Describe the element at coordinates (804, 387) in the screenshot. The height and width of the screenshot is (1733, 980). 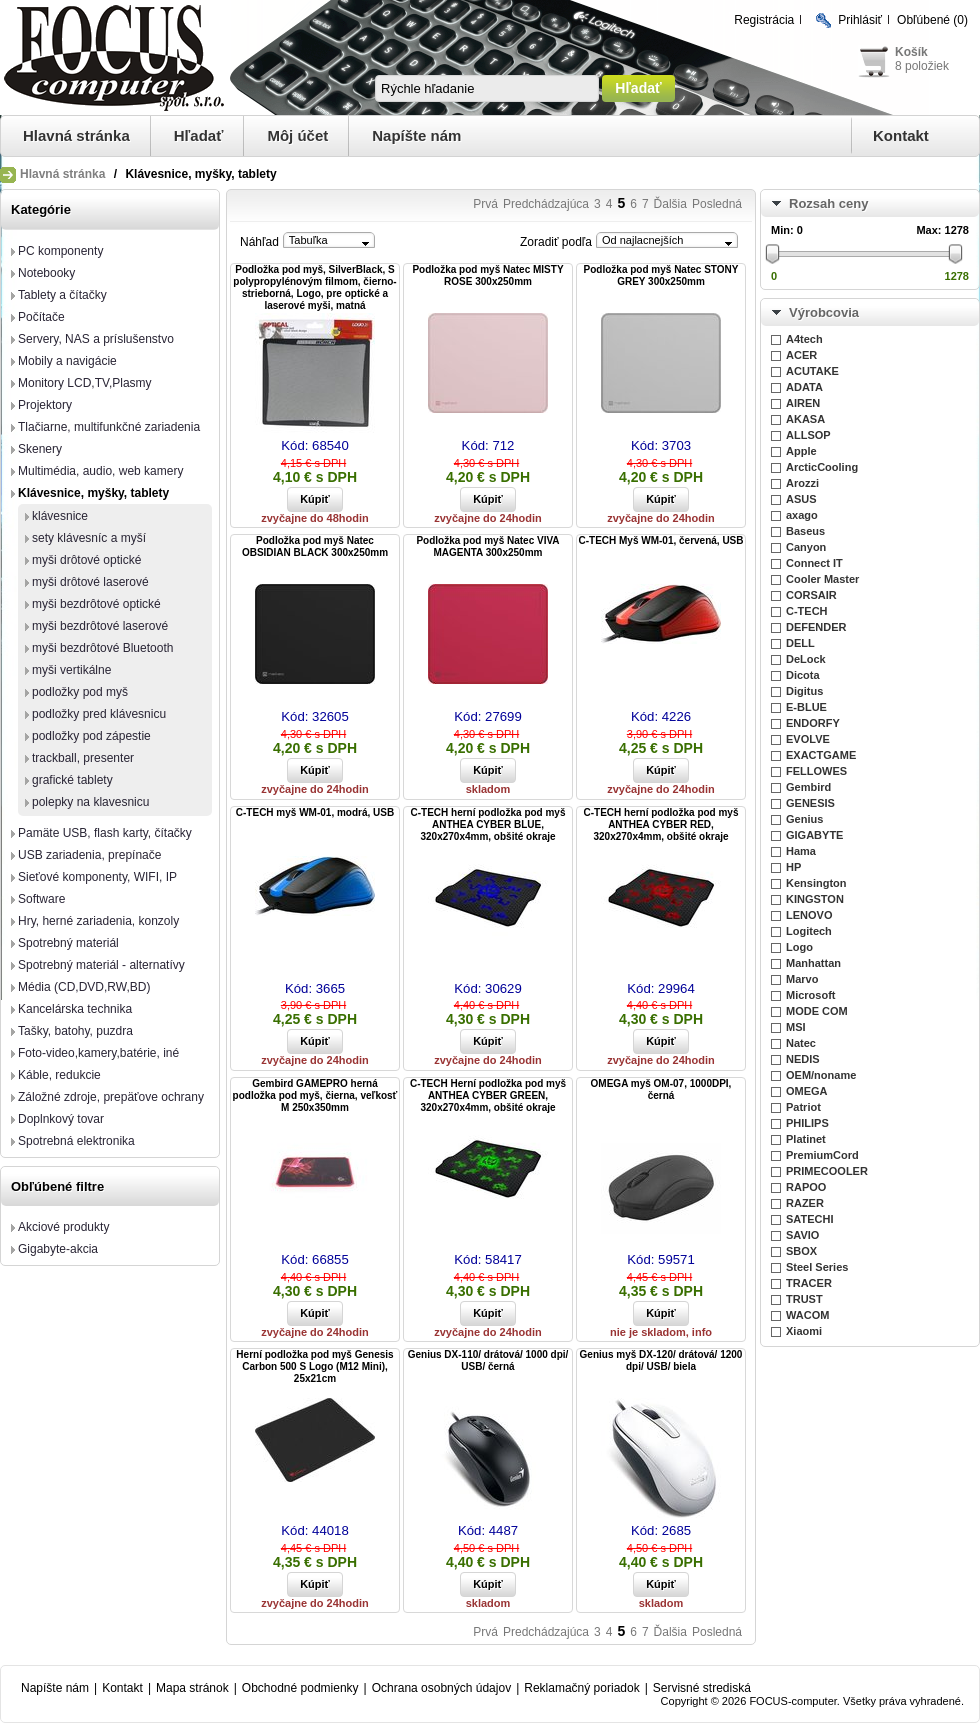
I see `ADATA` at that location.